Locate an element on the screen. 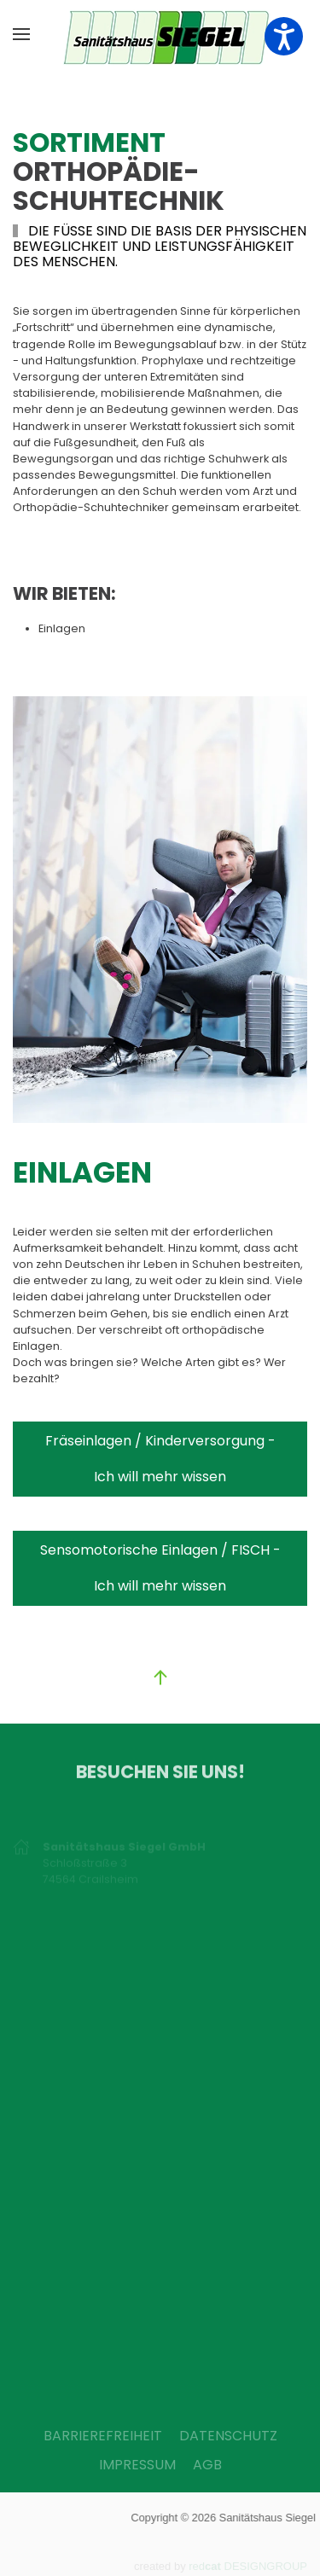 This screenshot has width=320, height=2576. Fräseinlagen / Kinderversorgung - Ich will mehr wissen is located at coordinates (160, 1458).